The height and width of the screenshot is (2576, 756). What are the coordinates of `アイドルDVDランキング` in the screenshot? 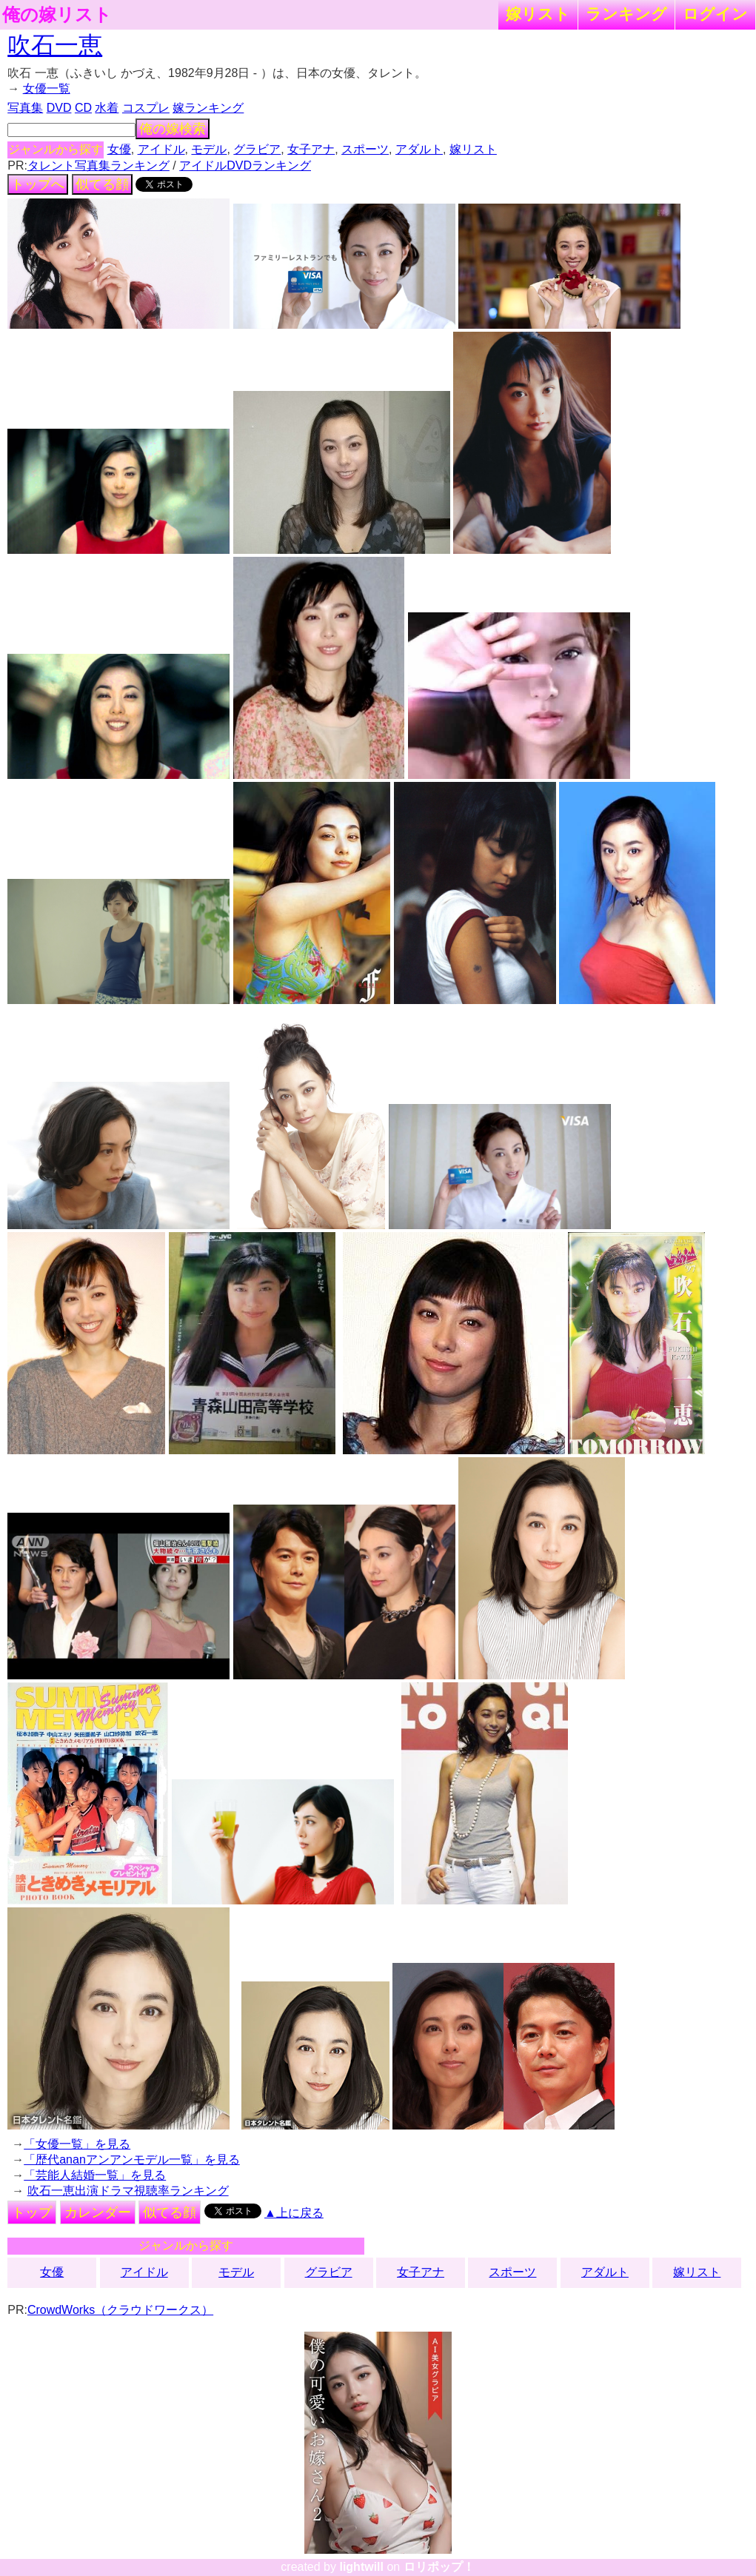 It's located at (245, 165).